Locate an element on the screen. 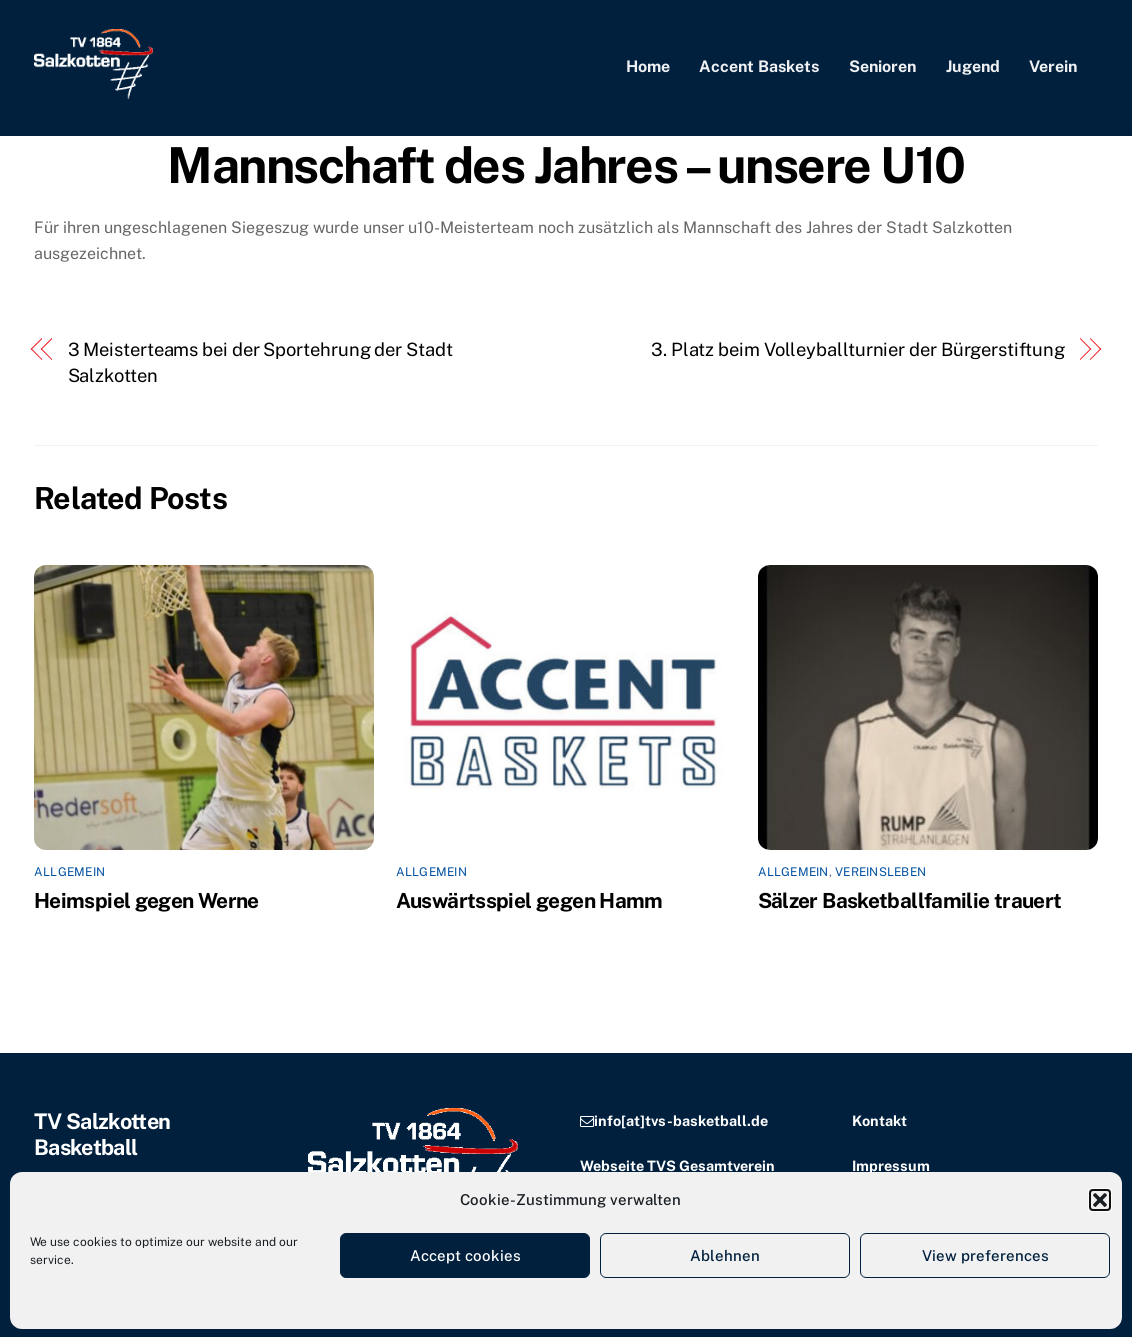 The width and height of the screenshot is (1132, 1339). Jugend is located at coordinates (973, 67).